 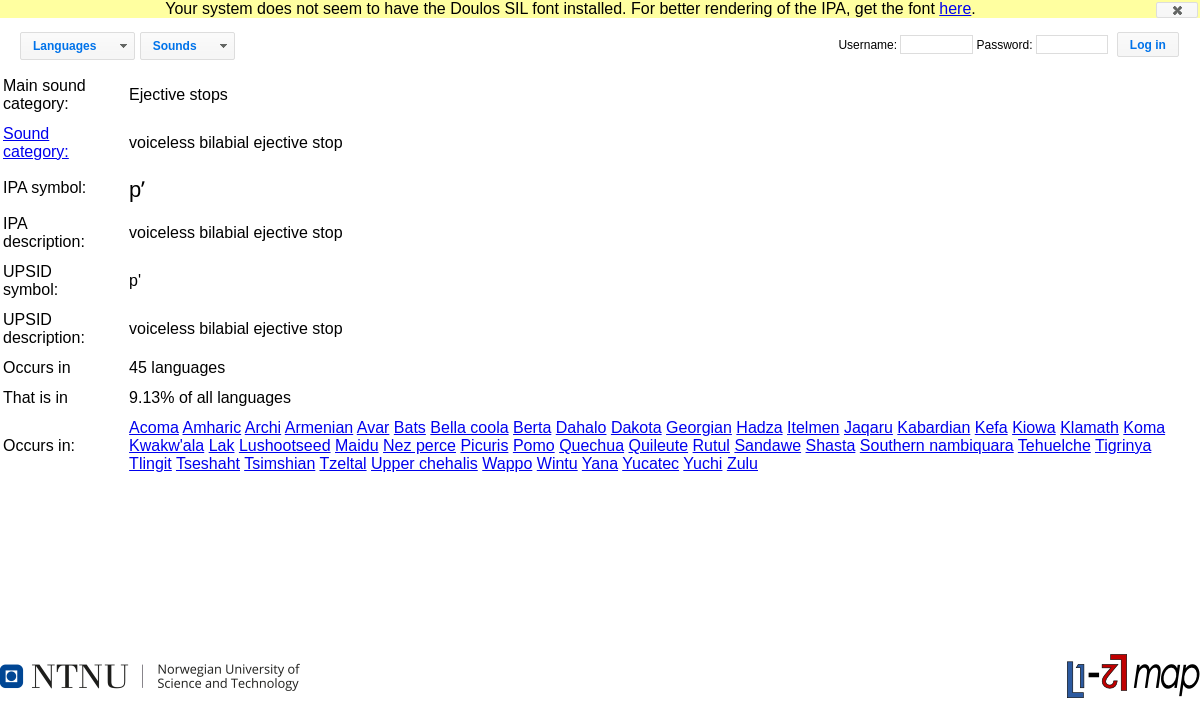 What do you see at coordinates (419, 445) in the screenshot?
I see `Nez perce` at bounding box center [419, 445].